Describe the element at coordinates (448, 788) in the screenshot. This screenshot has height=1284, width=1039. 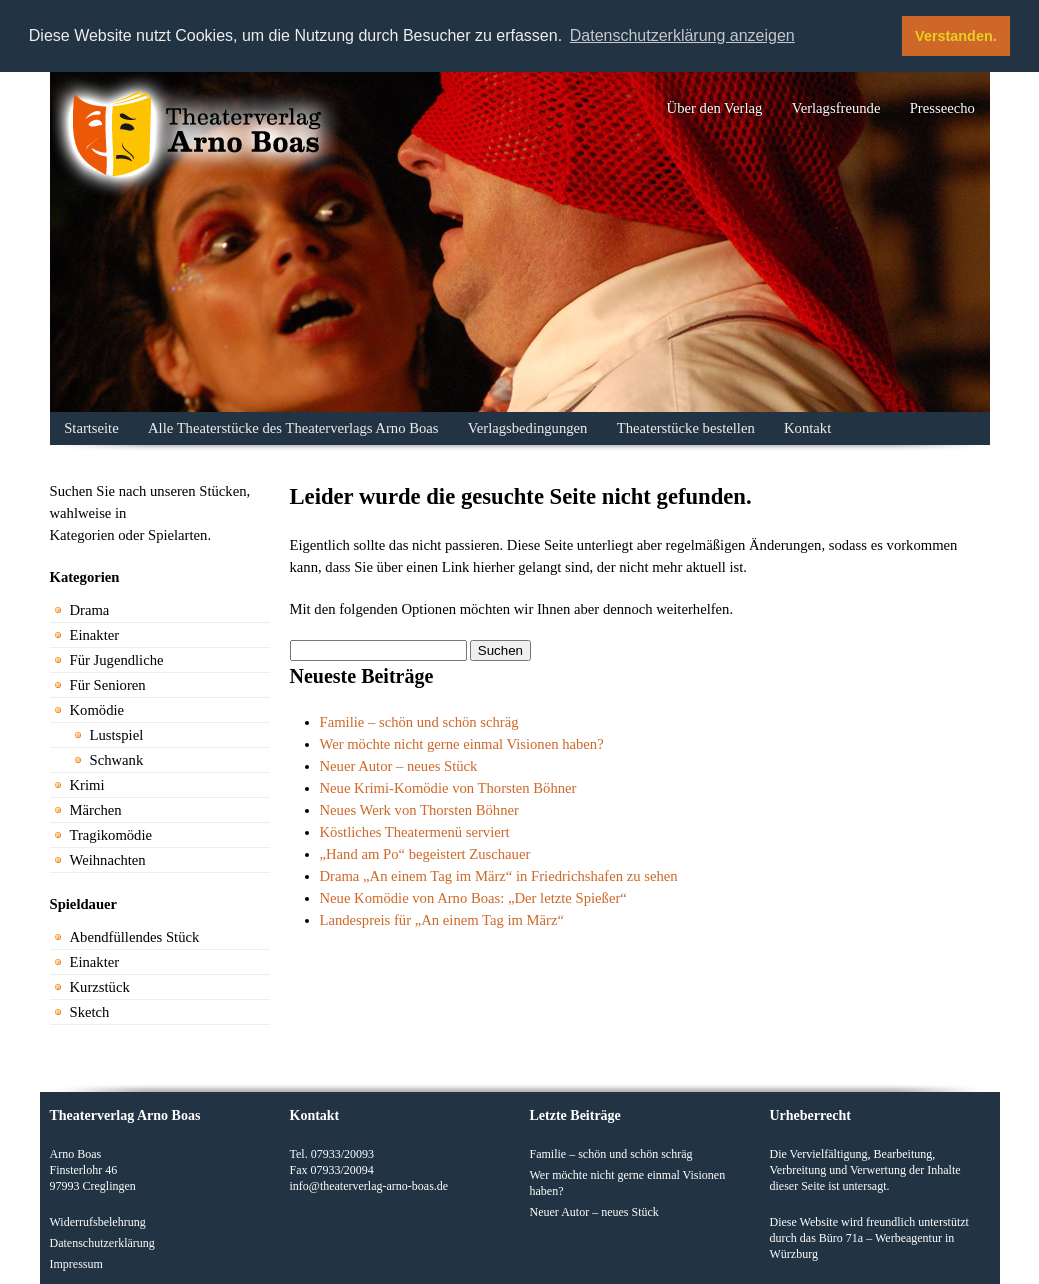
I see `Neue Krimi-Komödie von Thorsten Böhner` at that location.